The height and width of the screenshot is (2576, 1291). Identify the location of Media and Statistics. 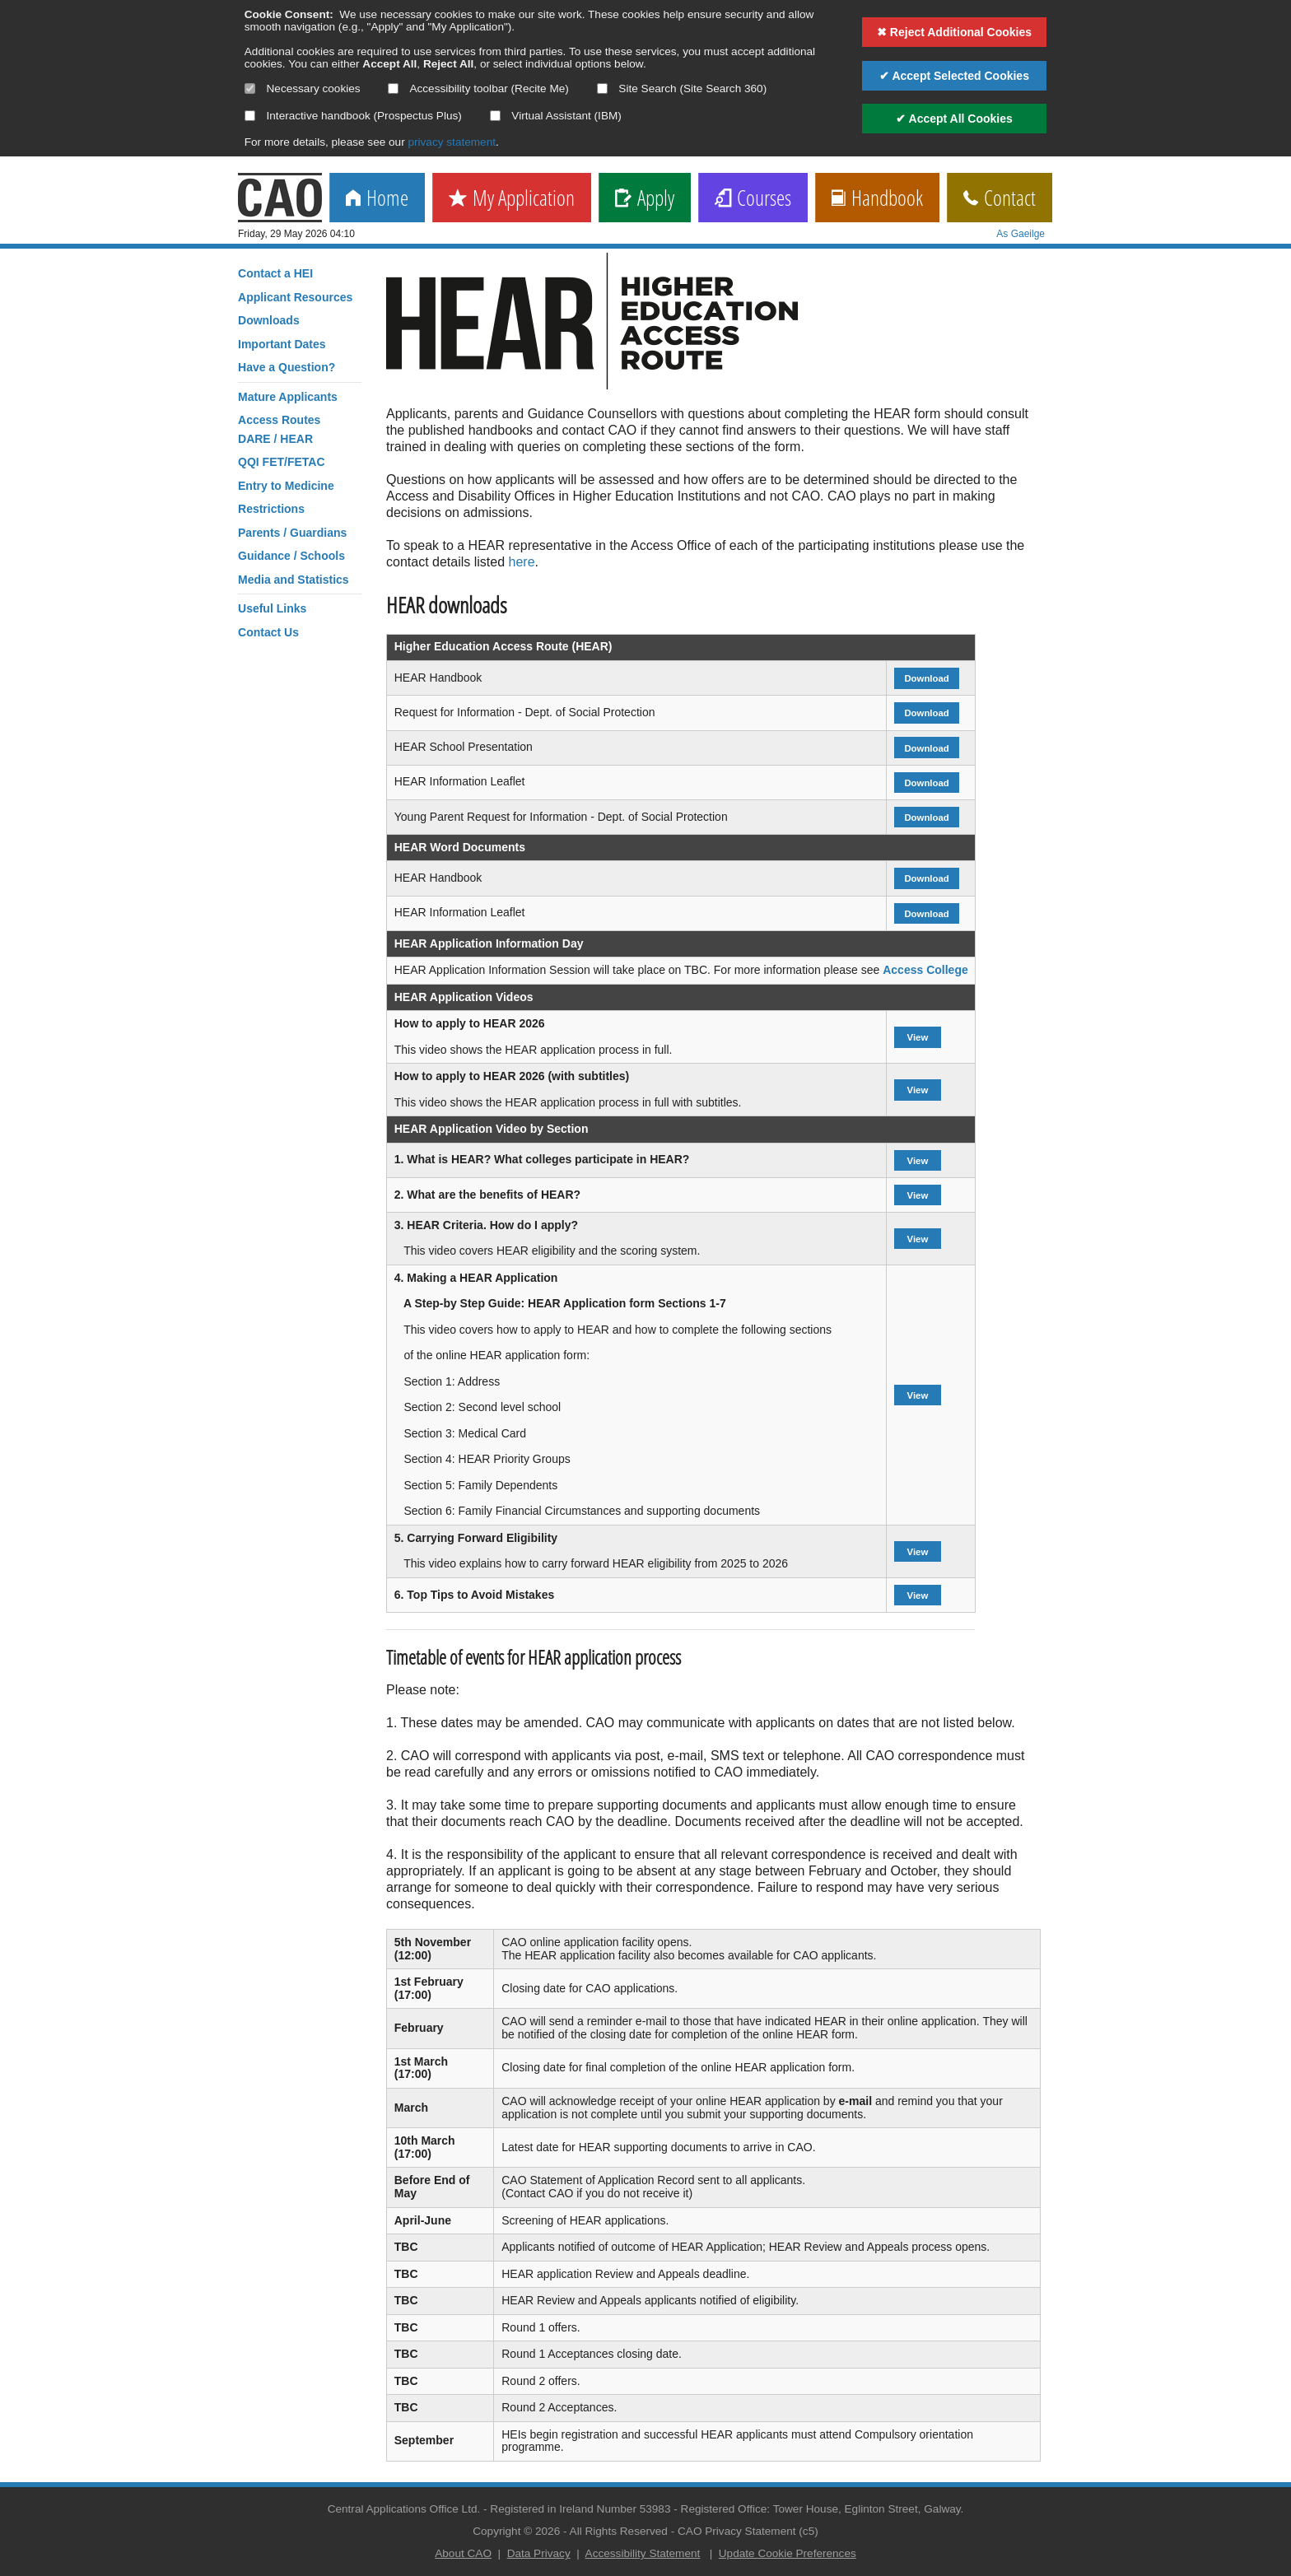
(293, 579).